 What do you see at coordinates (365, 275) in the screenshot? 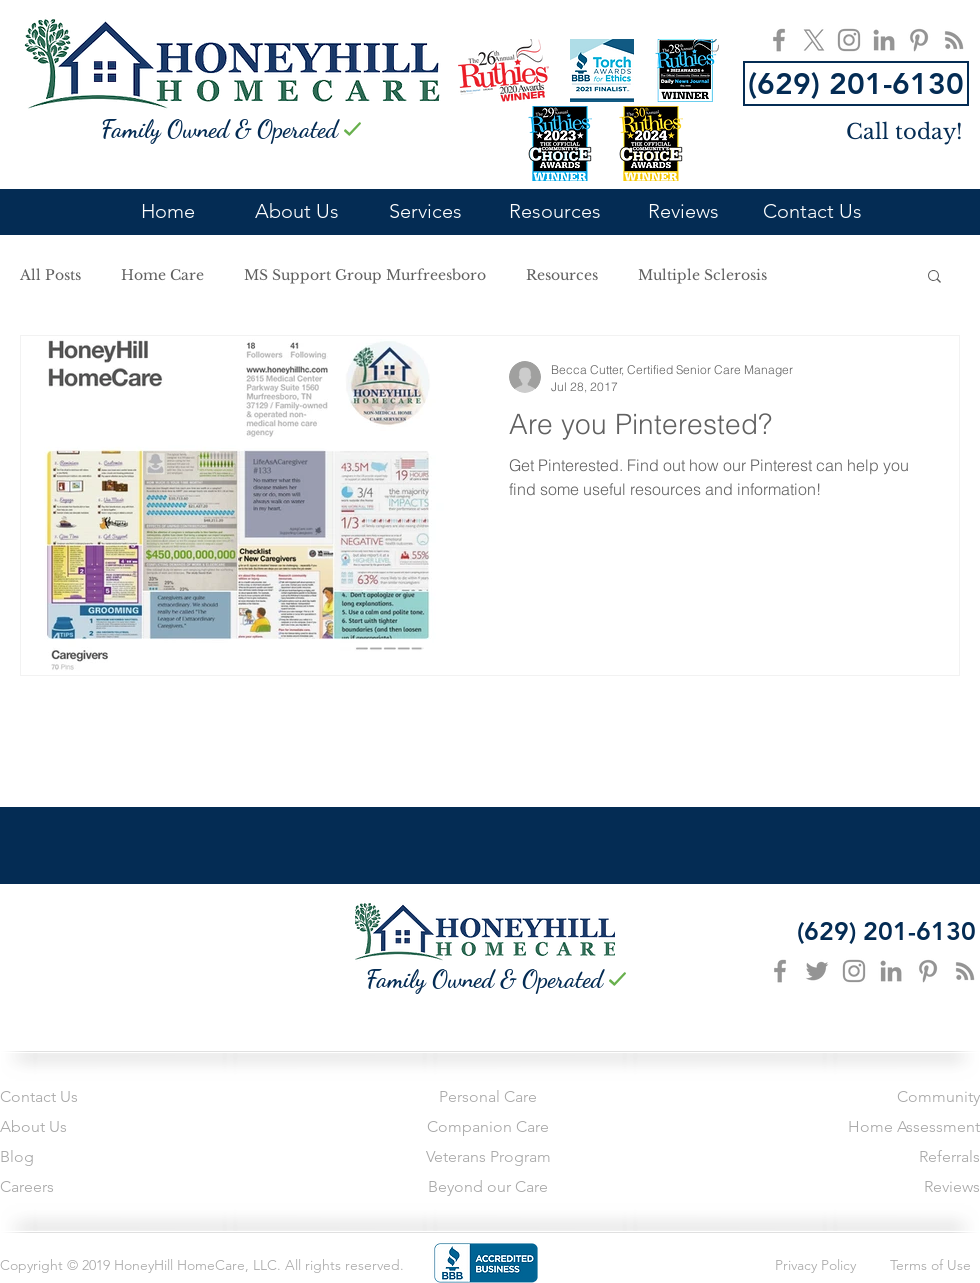
I see `MS Support Group Murfreesboro` at bounding box center [365, 275].